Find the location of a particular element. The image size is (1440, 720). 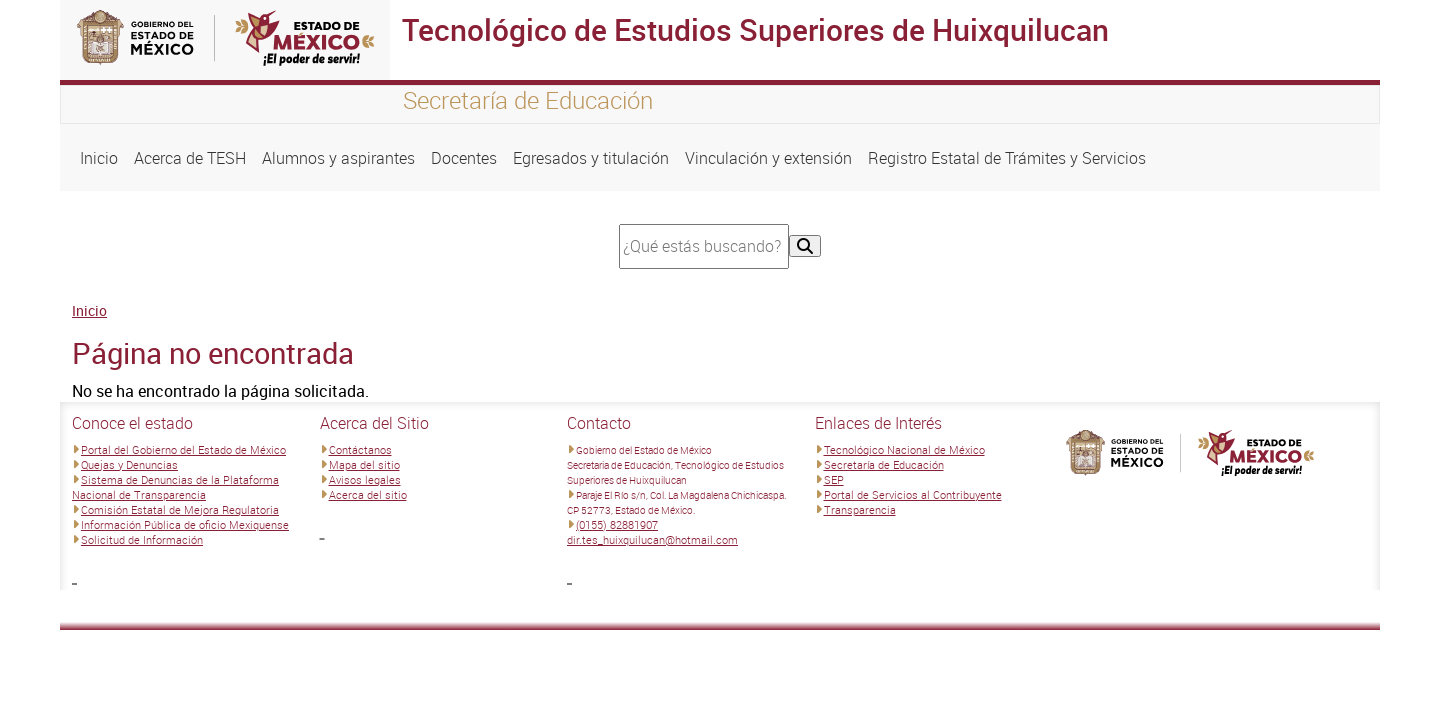

SEP is located at coordinates (834, 479).